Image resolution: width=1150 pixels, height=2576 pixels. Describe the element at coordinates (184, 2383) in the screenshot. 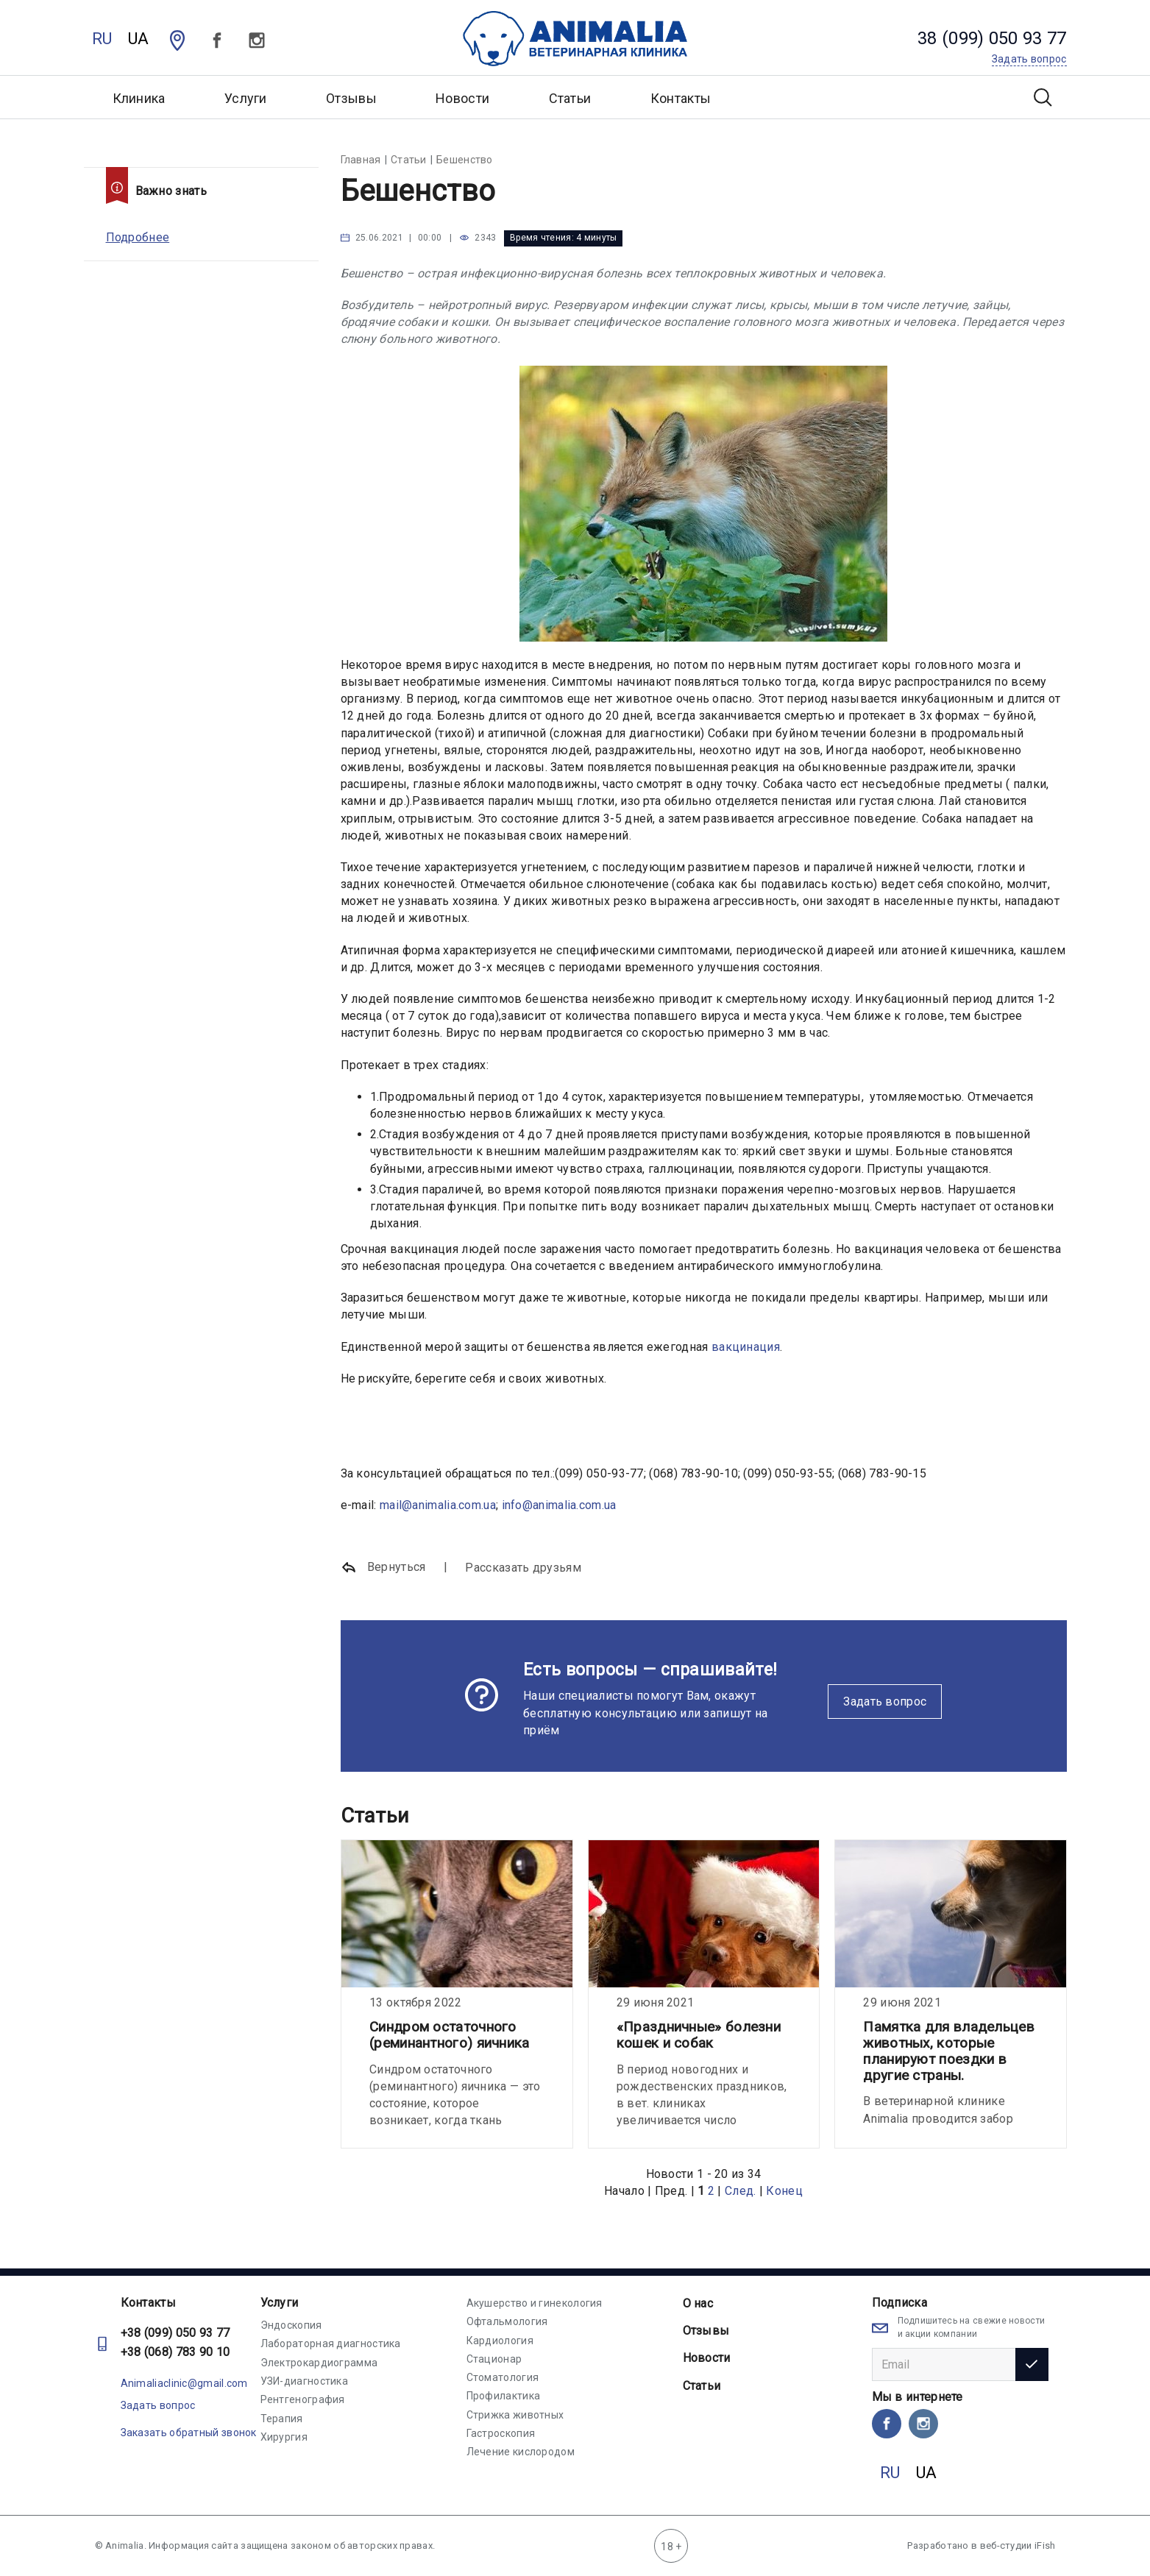

I see `Animaliaclinic@gmail.com` at that location.